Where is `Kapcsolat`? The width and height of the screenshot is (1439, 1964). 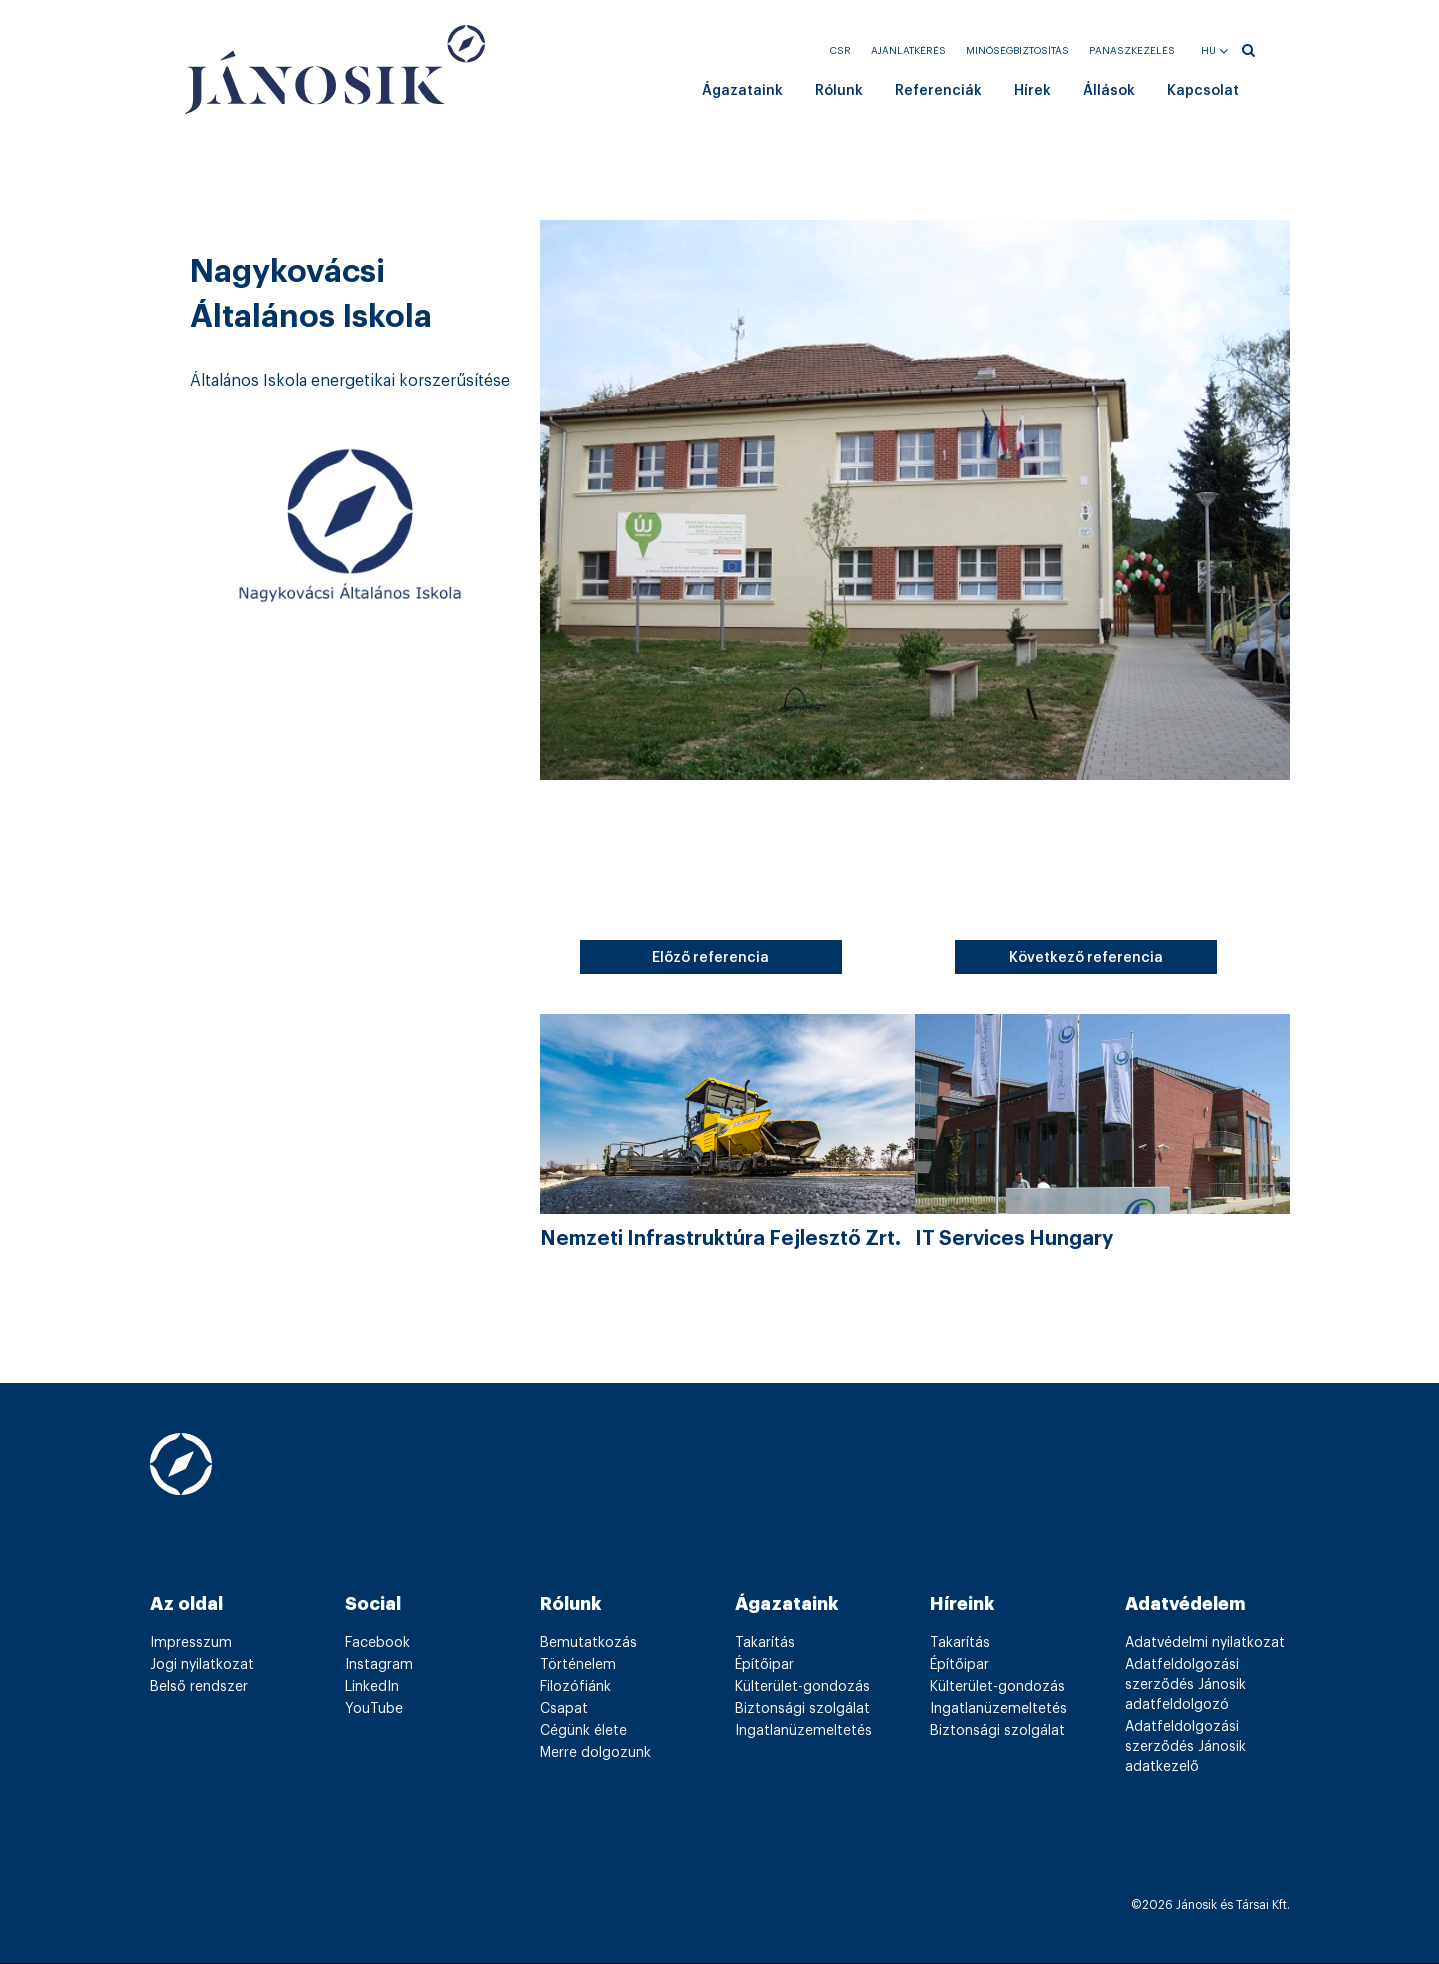
Kapcsolat is located at coordinates (1203, 91).